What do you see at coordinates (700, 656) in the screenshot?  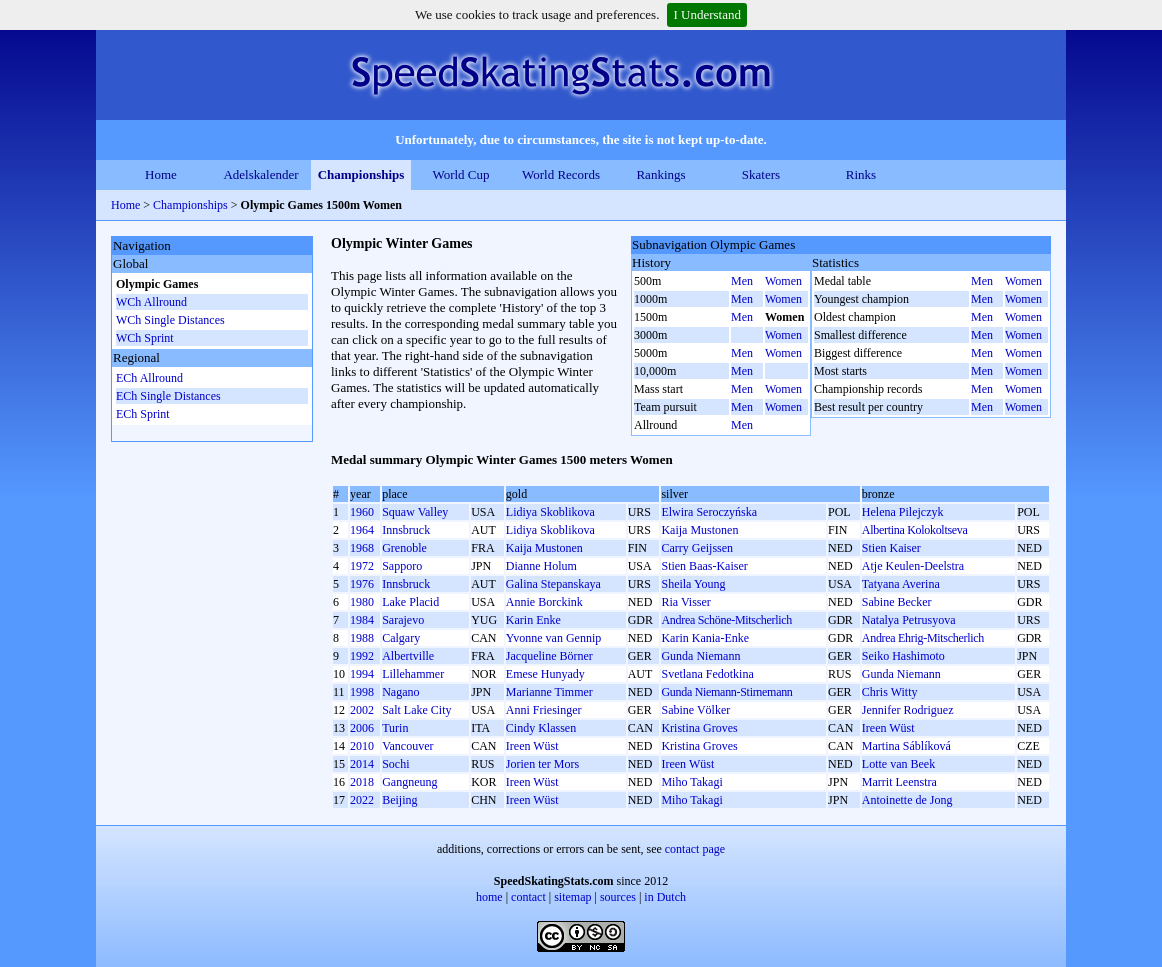 I see `Gunda Niemann` at bounding box center [700, 656].